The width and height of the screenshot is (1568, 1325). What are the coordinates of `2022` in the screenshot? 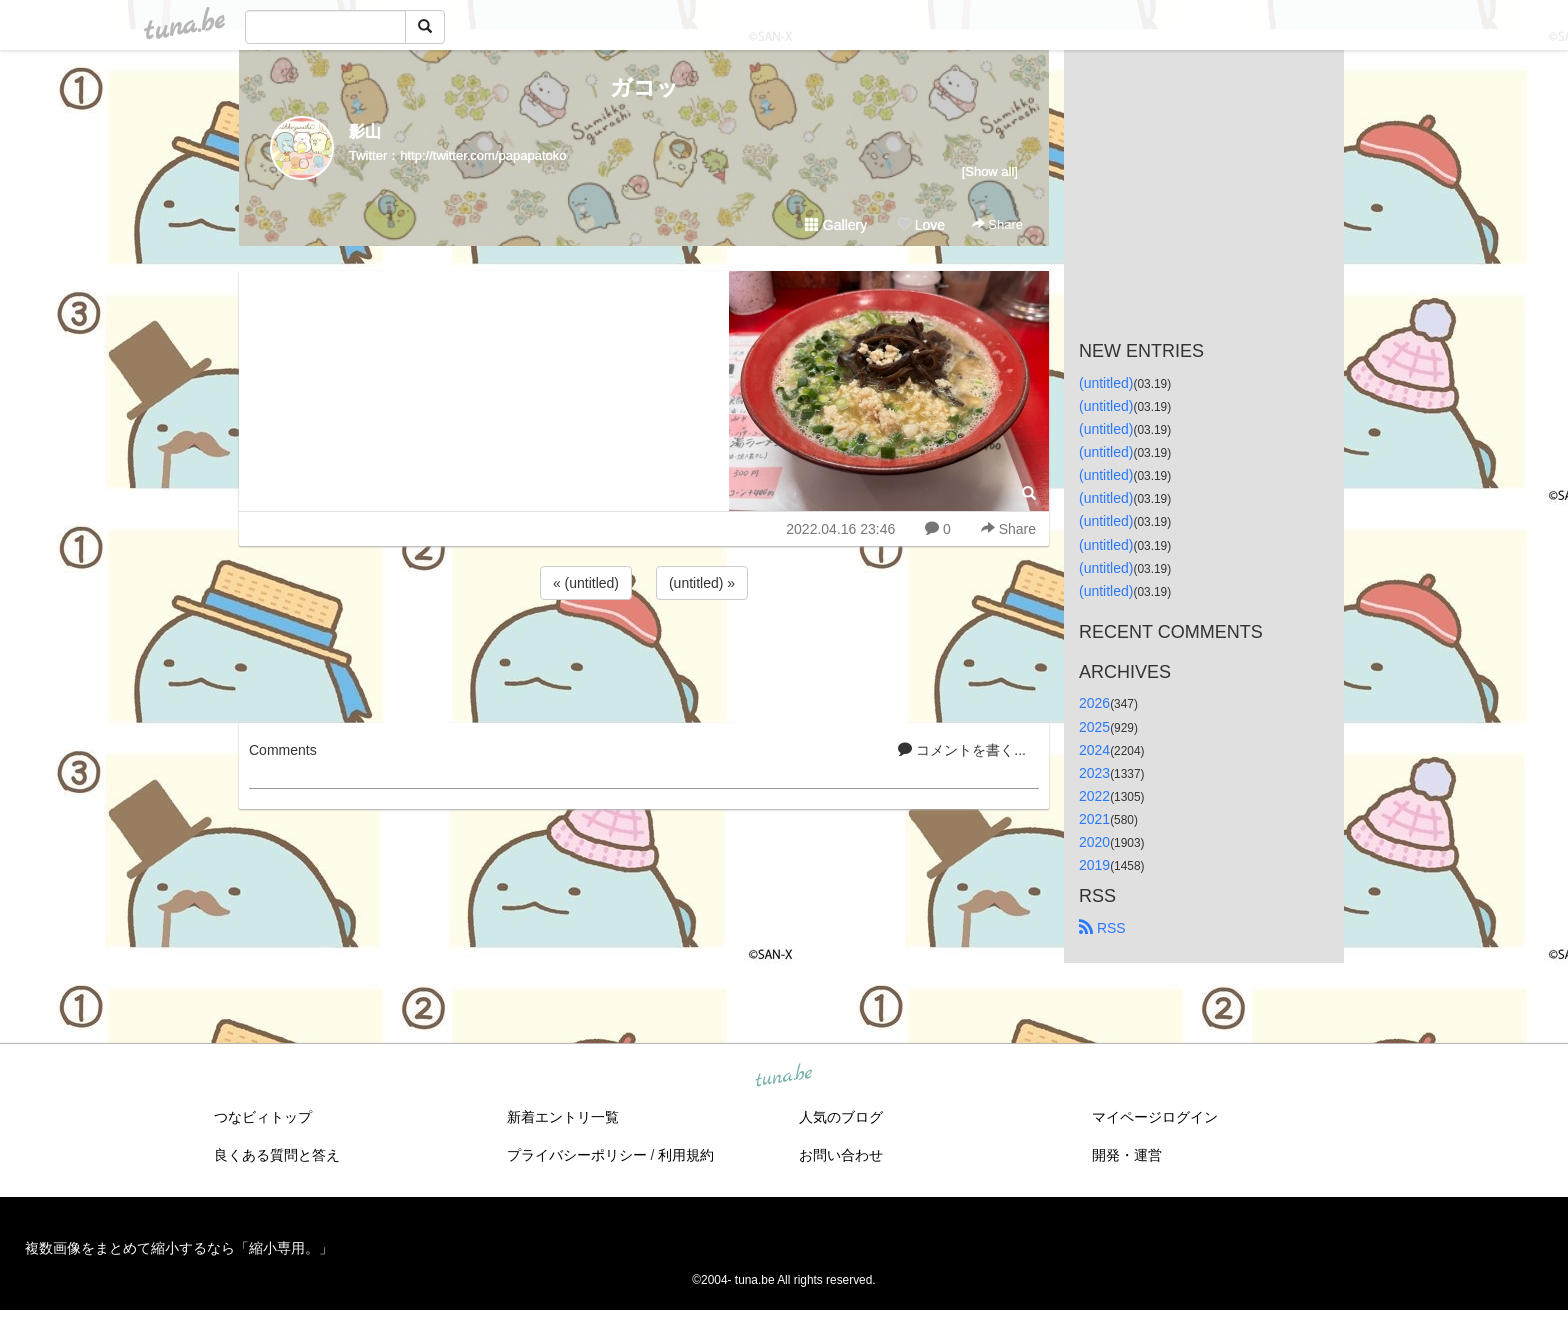 It's located at (1094, 796).